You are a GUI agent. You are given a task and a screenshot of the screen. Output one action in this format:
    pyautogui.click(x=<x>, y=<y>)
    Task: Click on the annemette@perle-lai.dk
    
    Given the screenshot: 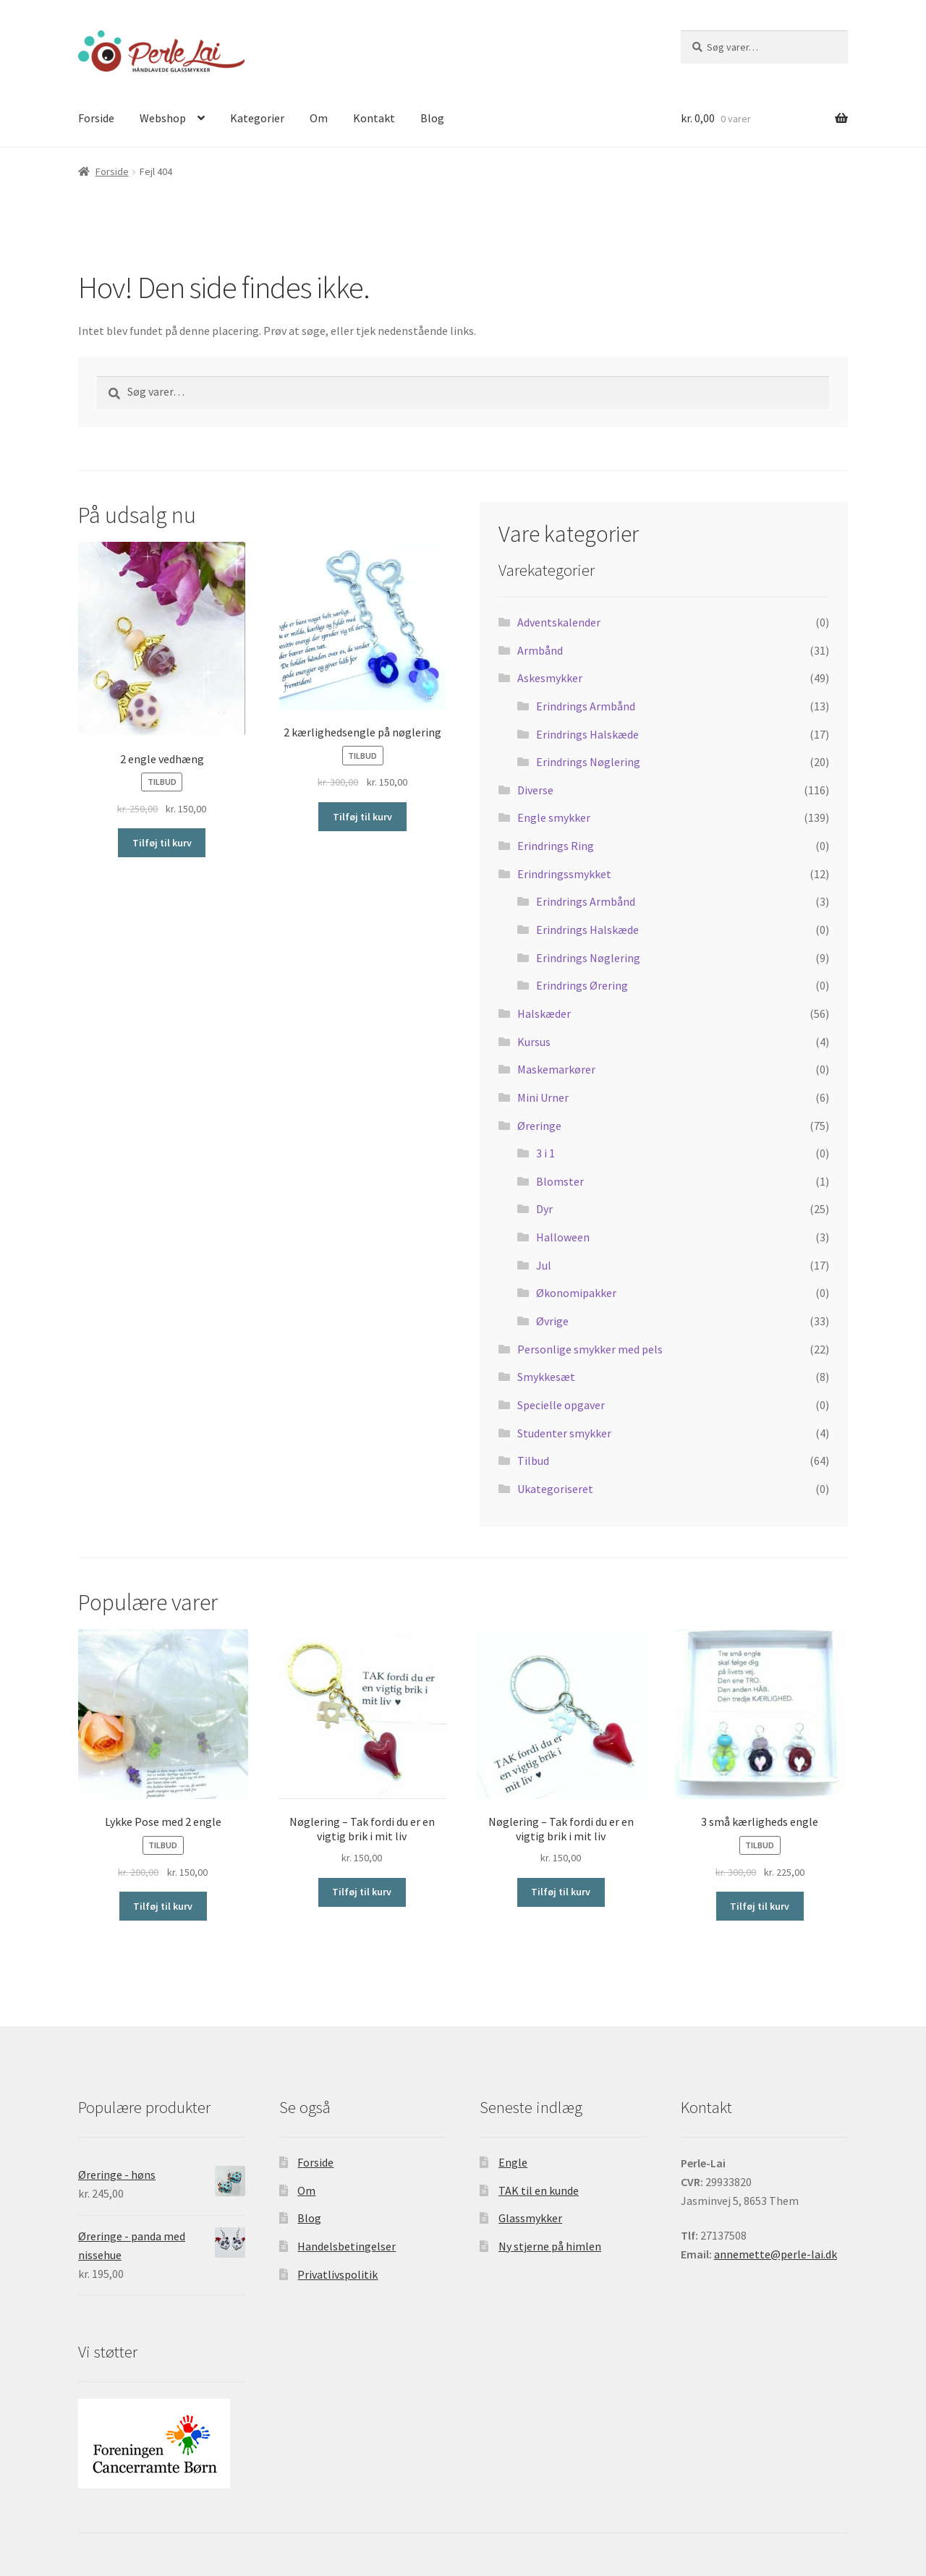 What is the action you would take?
    pyautogui.click(x=775, y=2254)
    